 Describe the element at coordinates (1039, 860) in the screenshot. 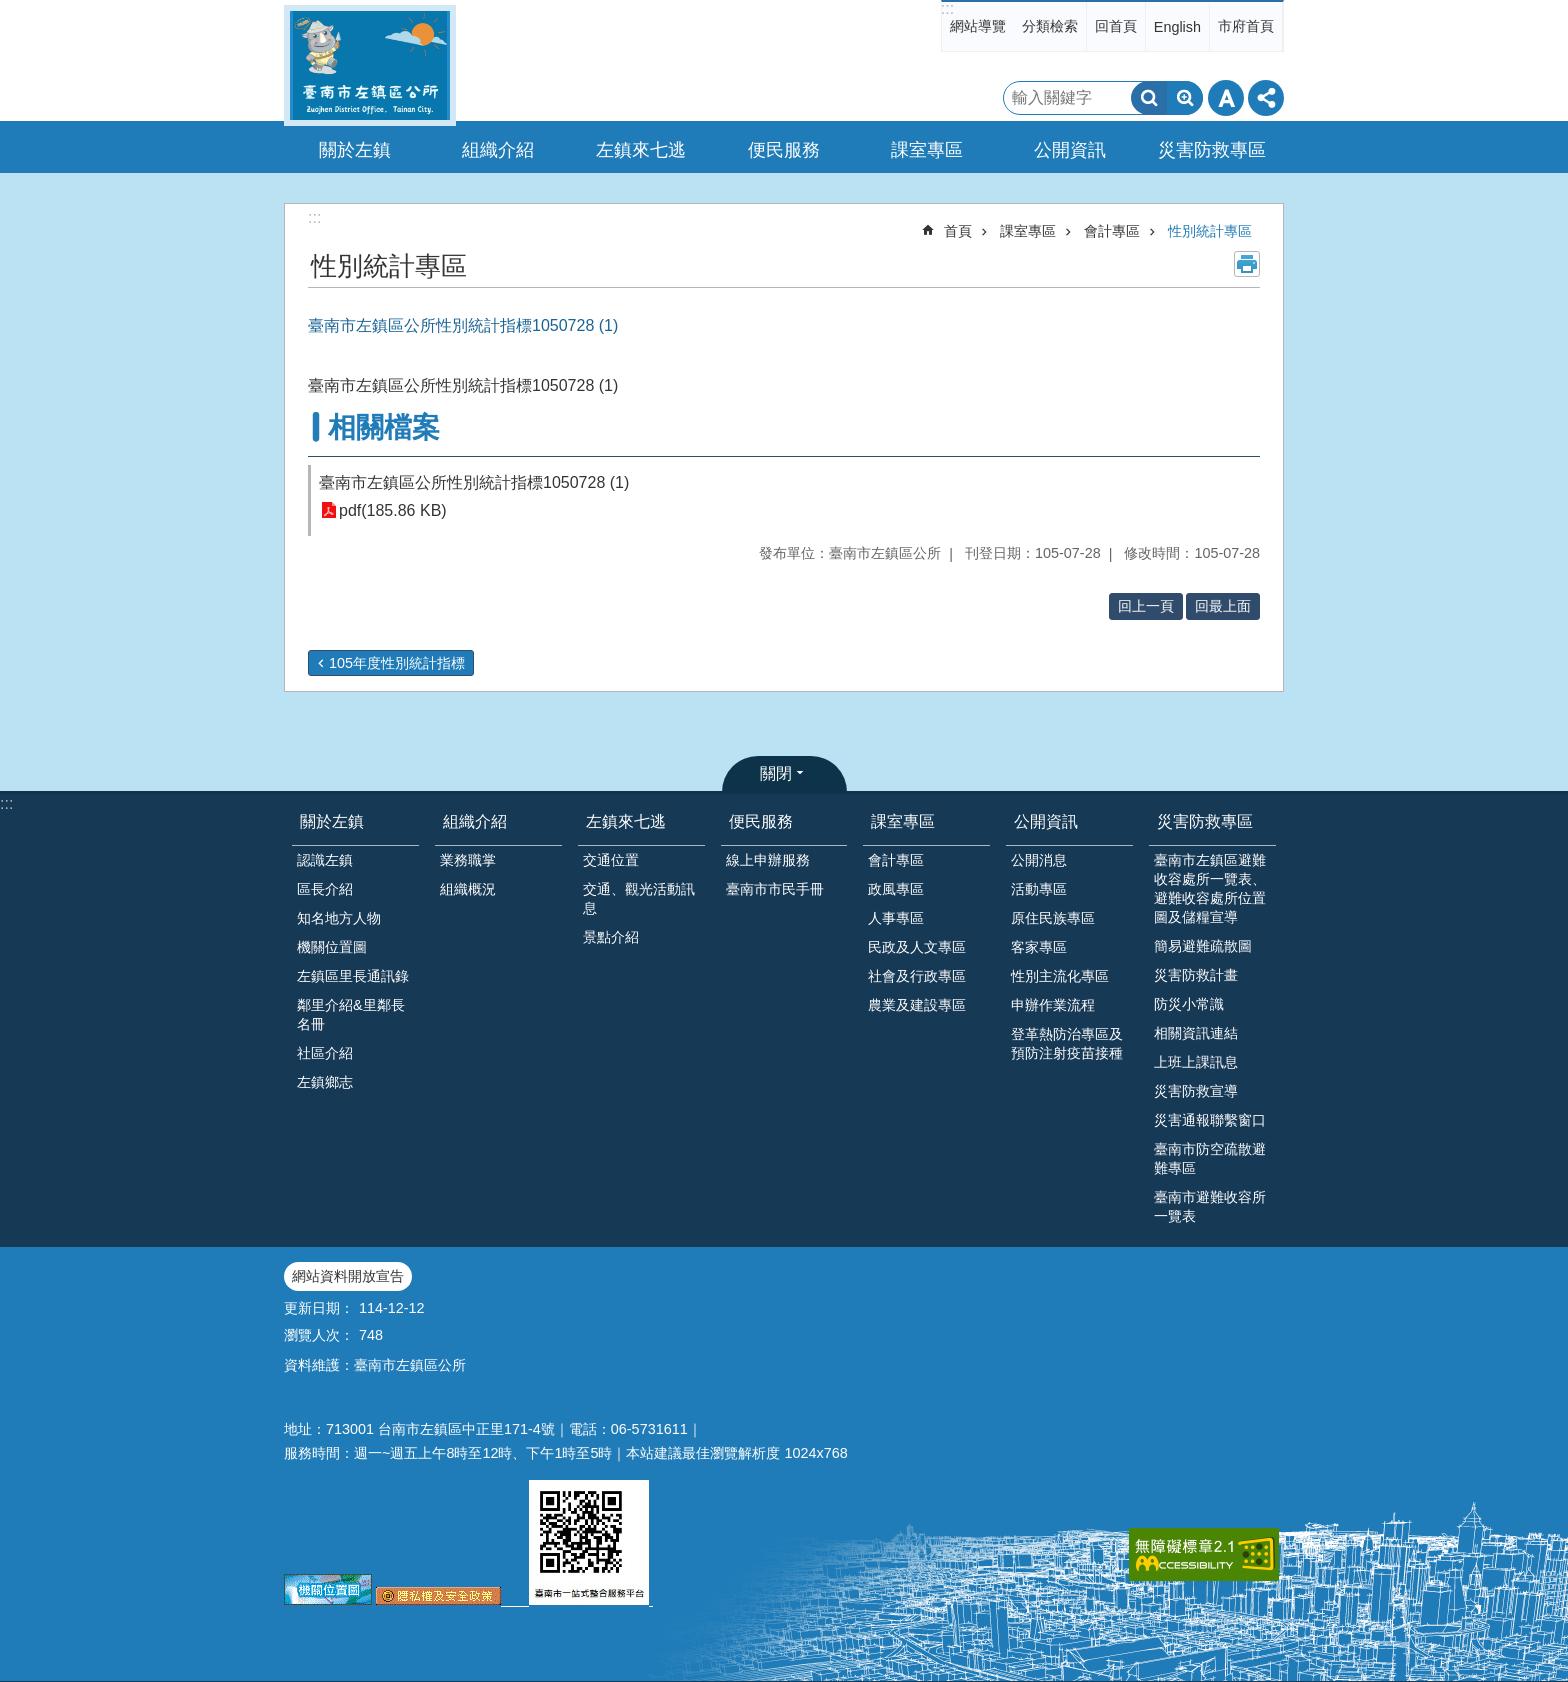

I see `公開消息` at that location.